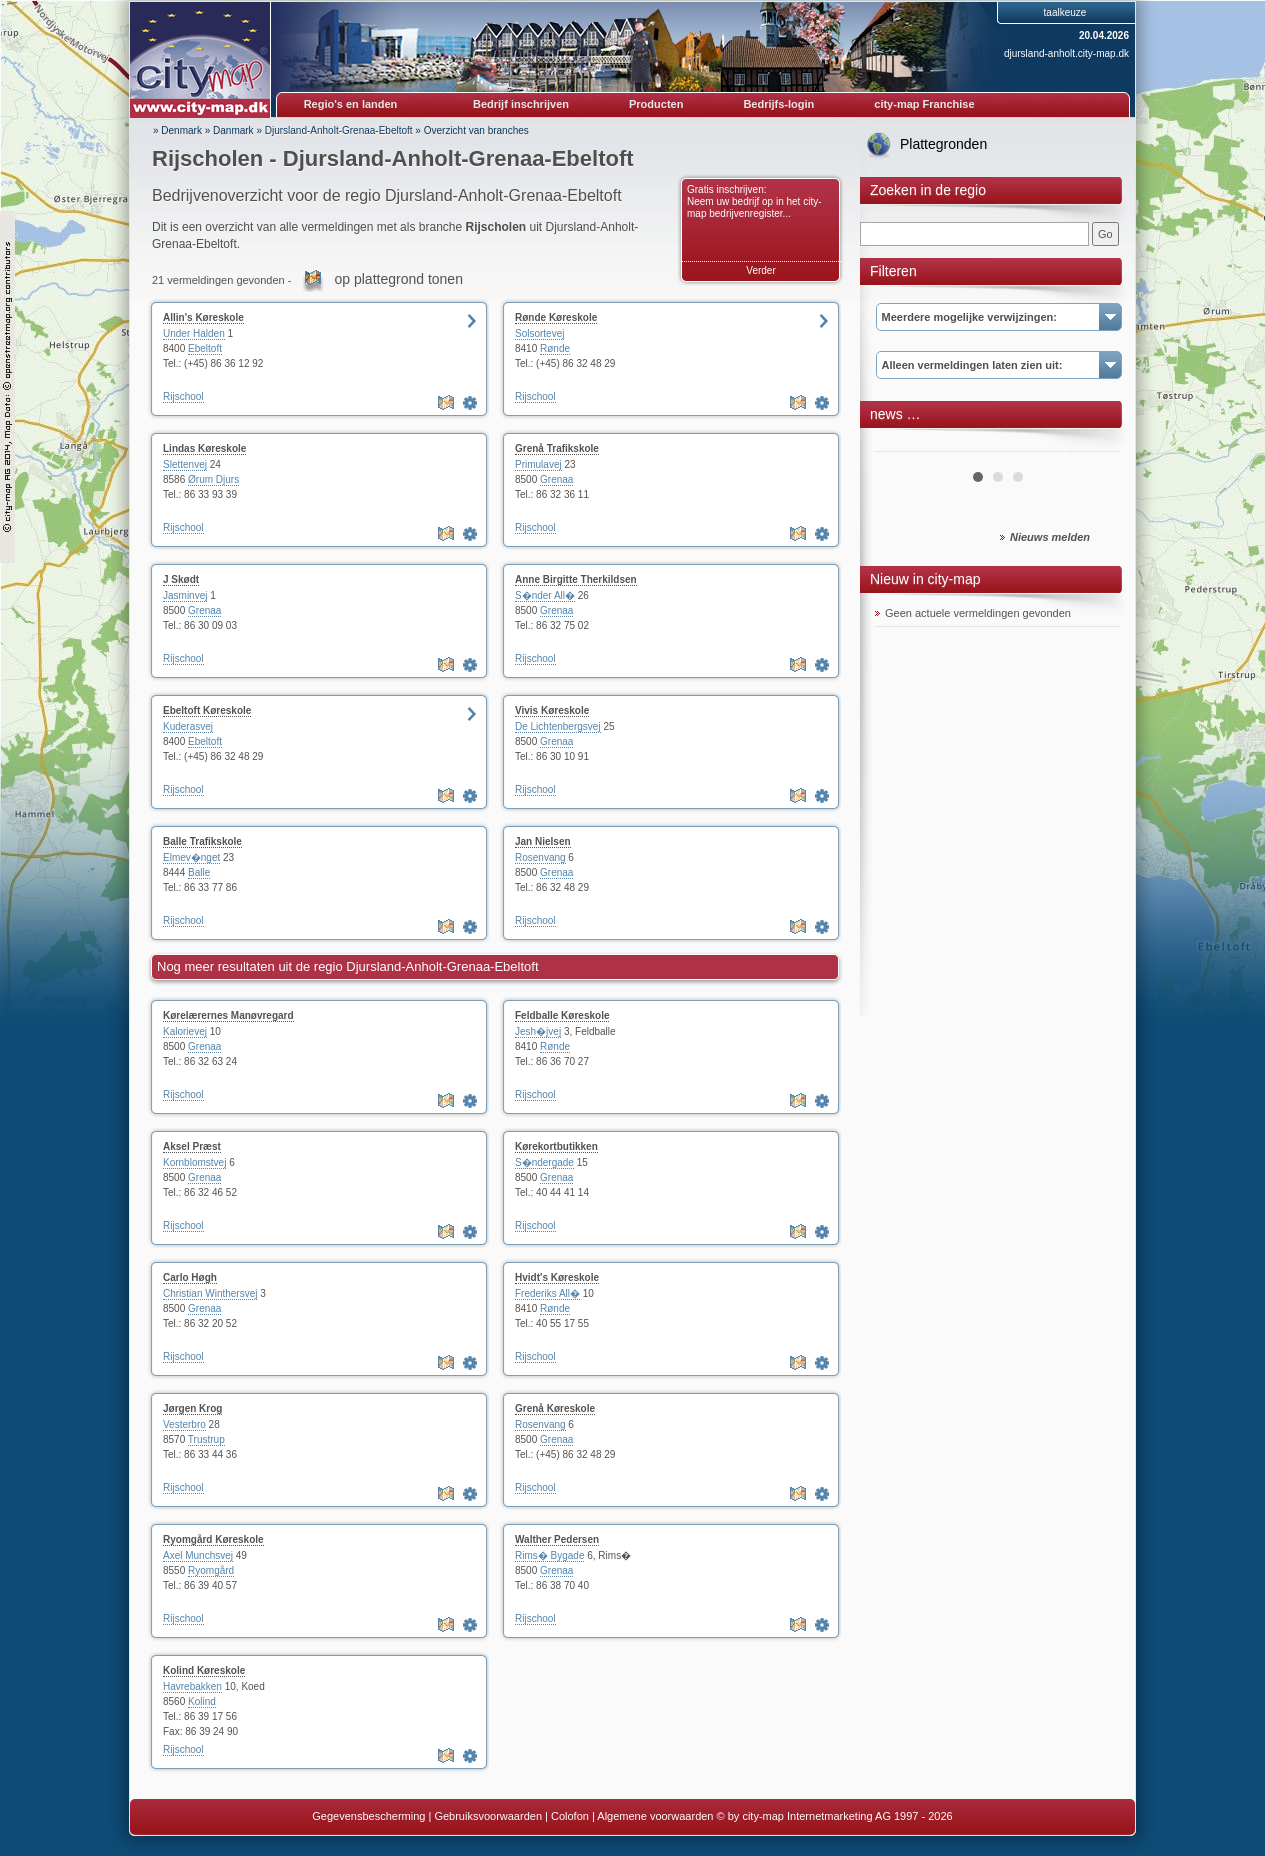 The height and width of the screenshot is (1856, 1265). Describe the element at coordinates (655, 1816) in the screenshot. I see `Algemene voorwaarden` at that location.